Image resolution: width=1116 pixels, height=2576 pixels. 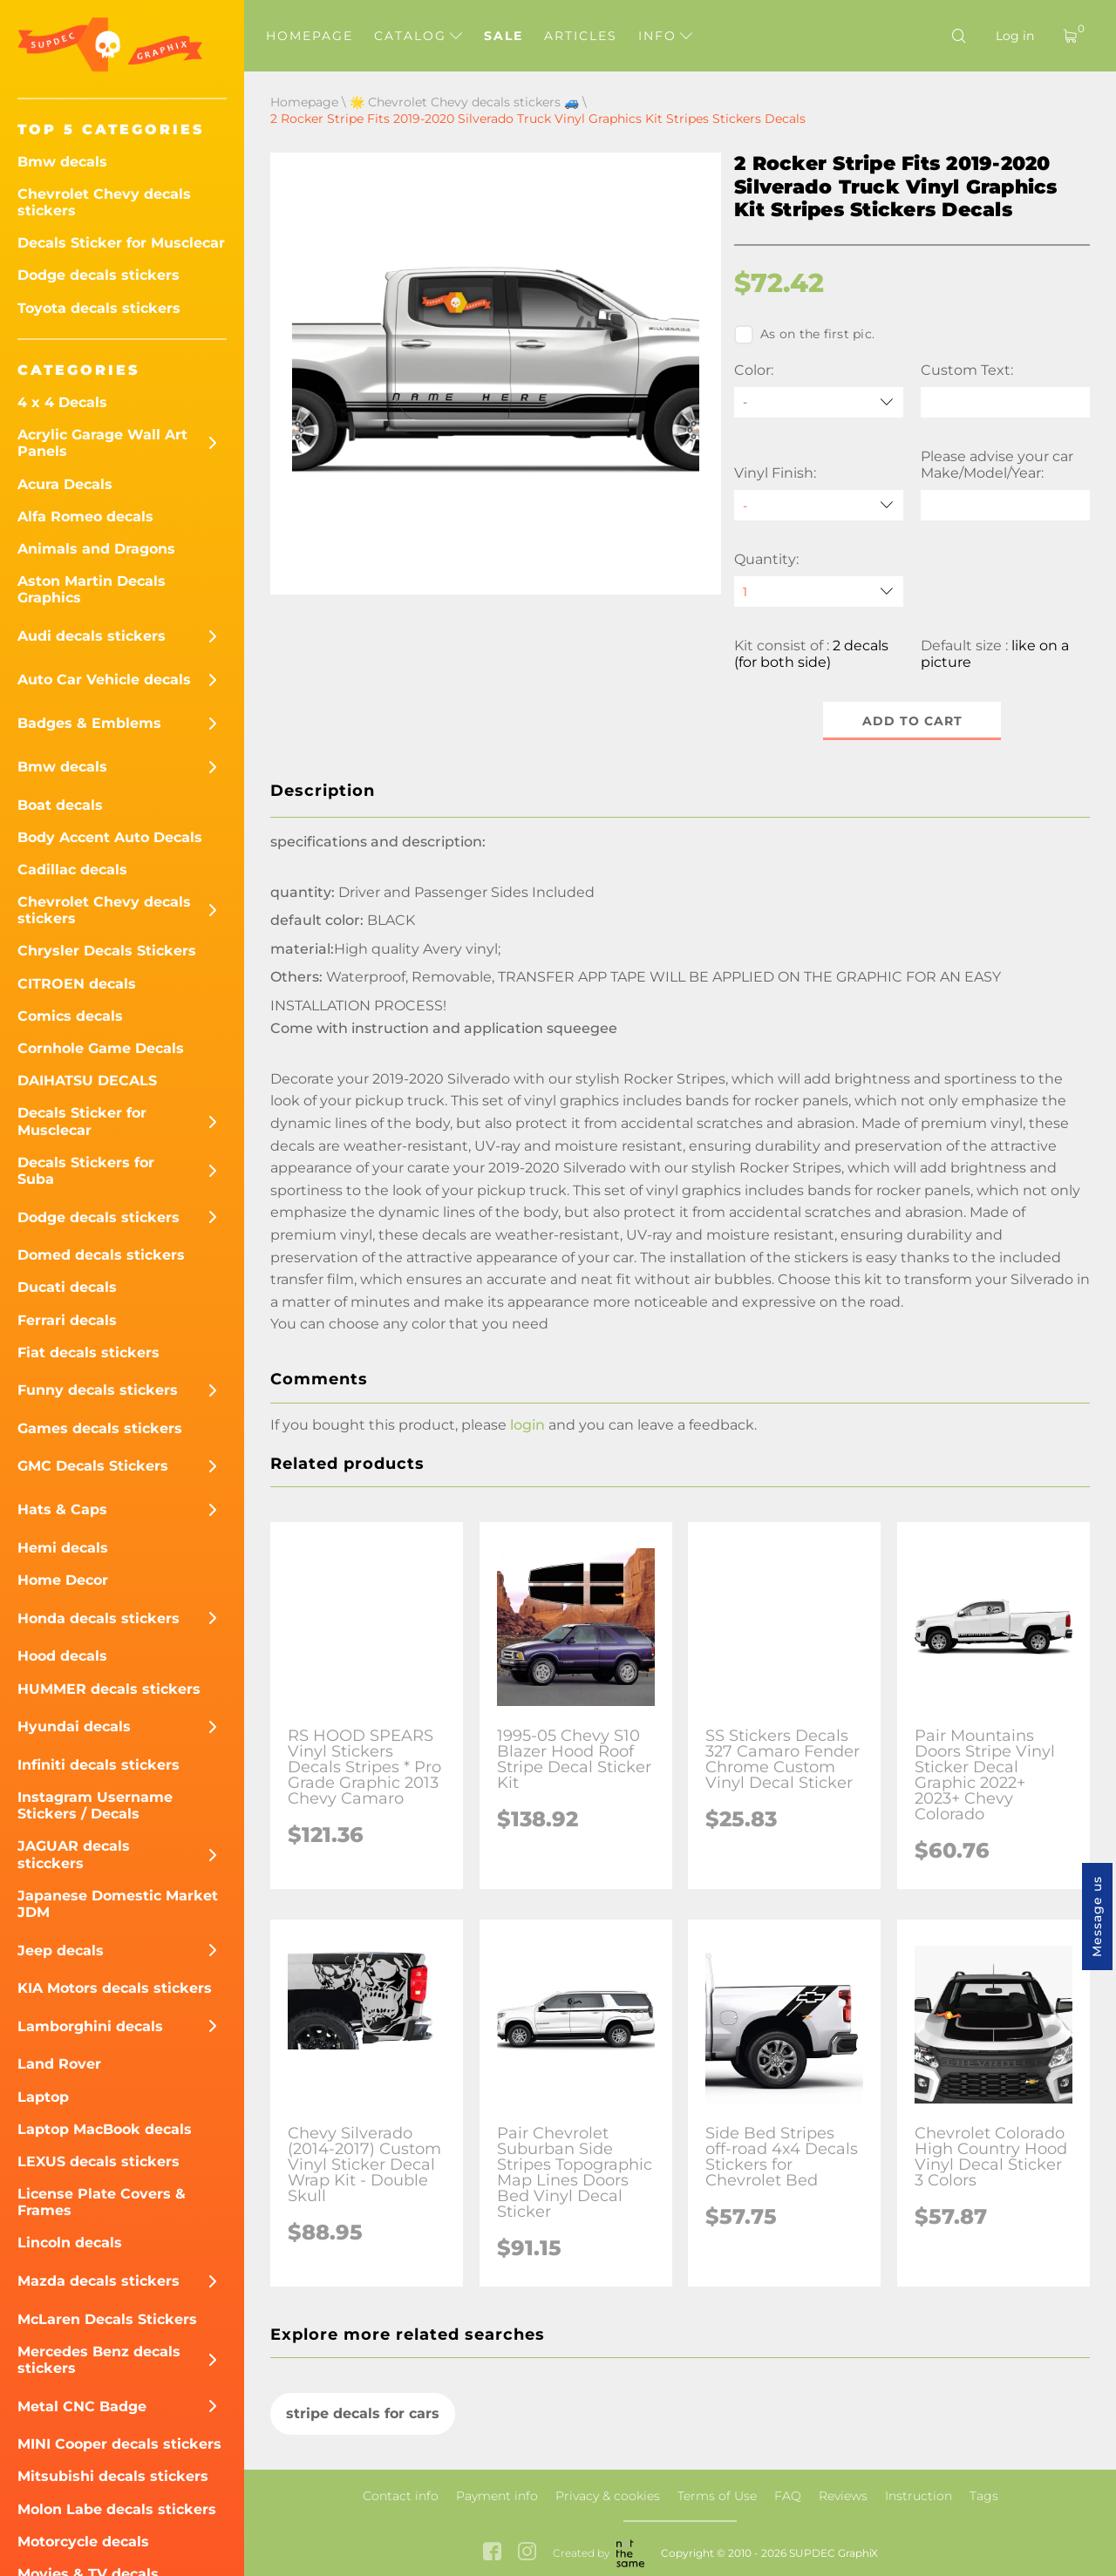 I want to click on KIA Motors decals stickers, so click(x=114, y=1988).